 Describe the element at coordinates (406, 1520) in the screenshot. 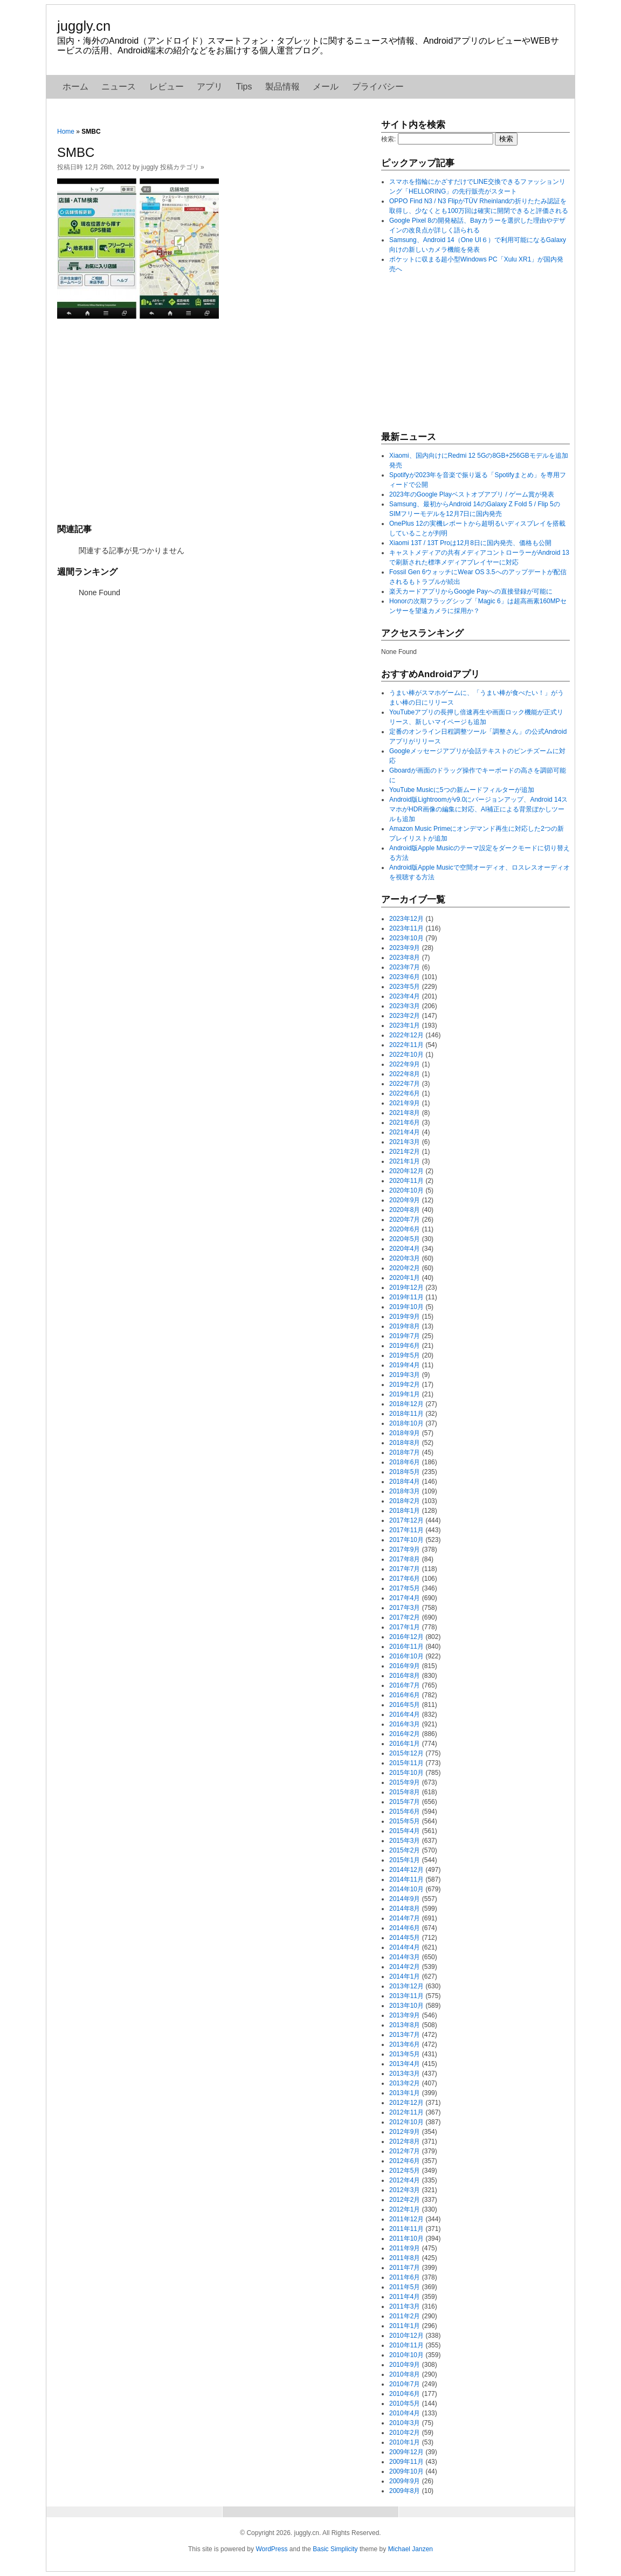

I see `2017年12月` at that location.